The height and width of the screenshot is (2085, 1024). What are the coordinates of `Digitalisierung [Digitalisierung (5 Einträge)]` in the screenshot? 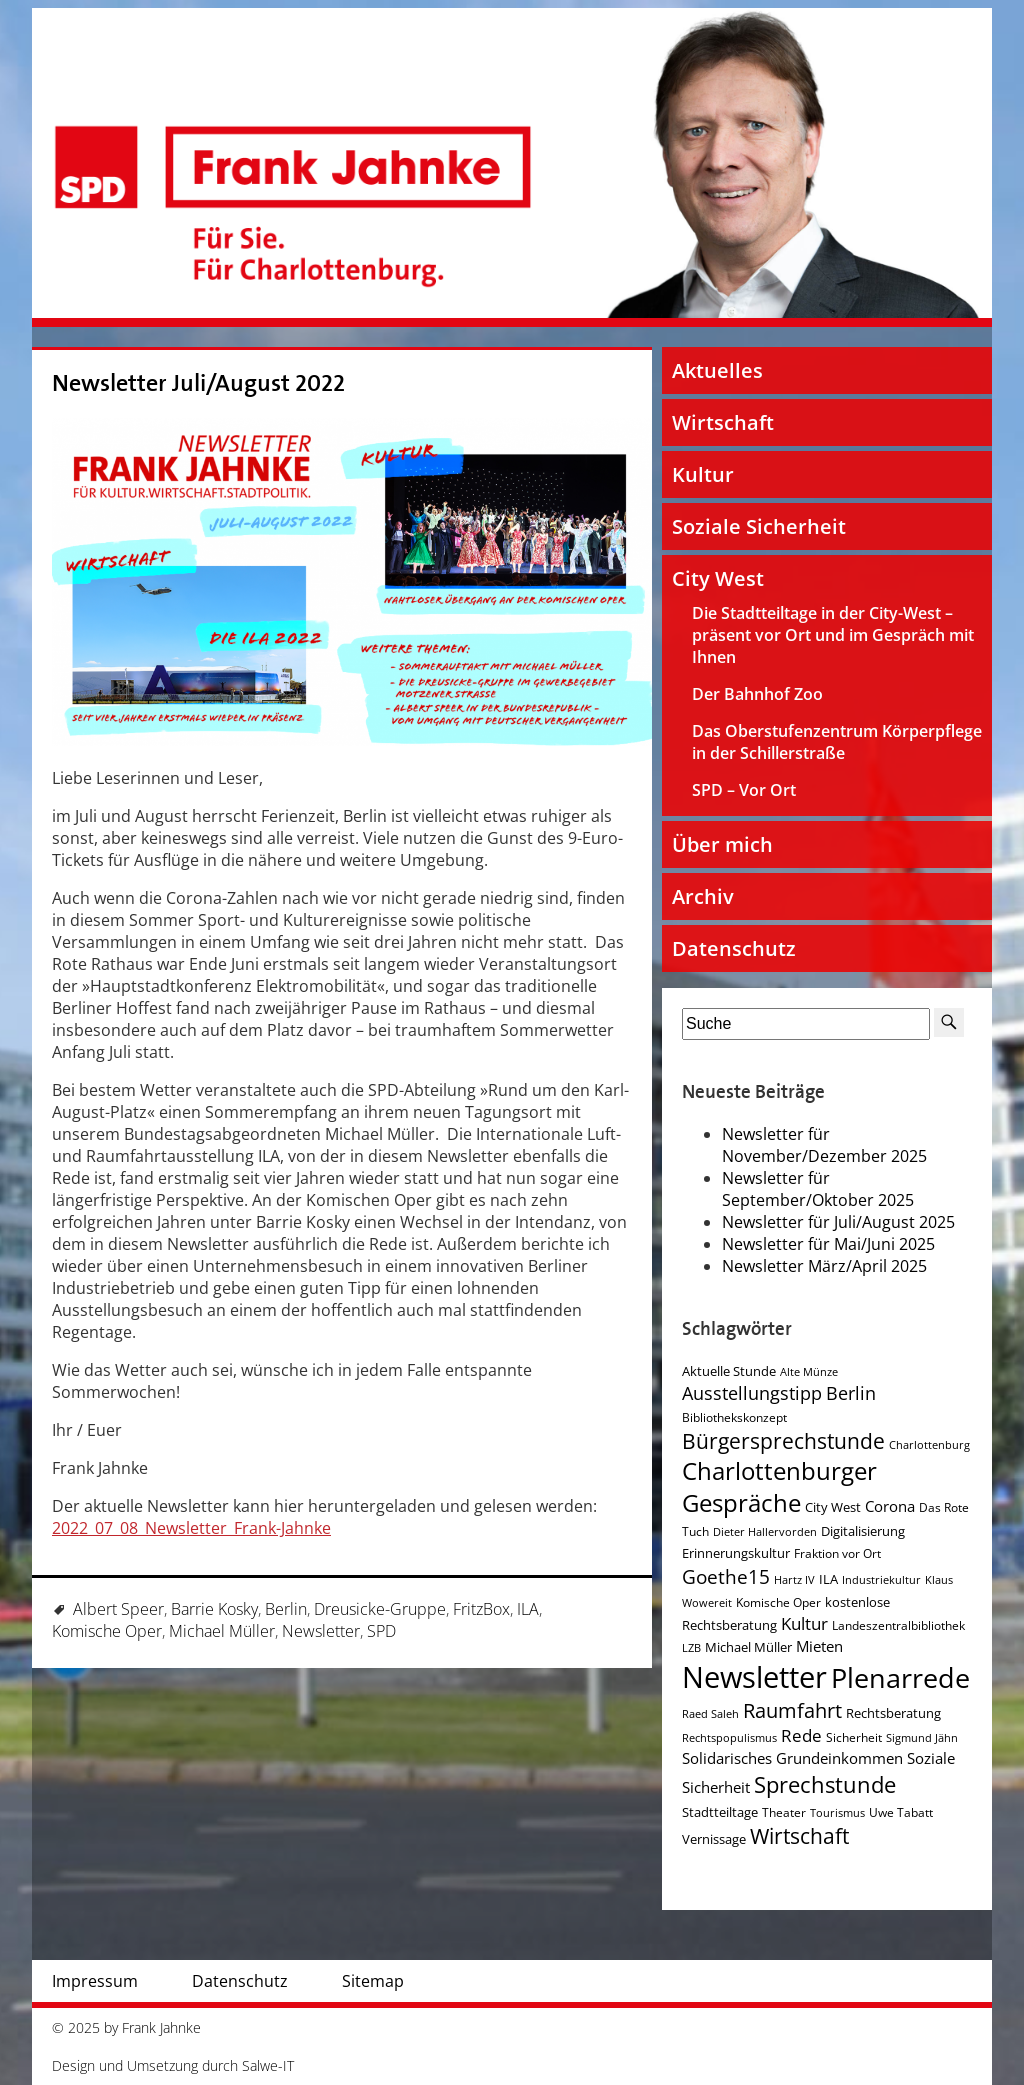 It's located at (863, 1531).